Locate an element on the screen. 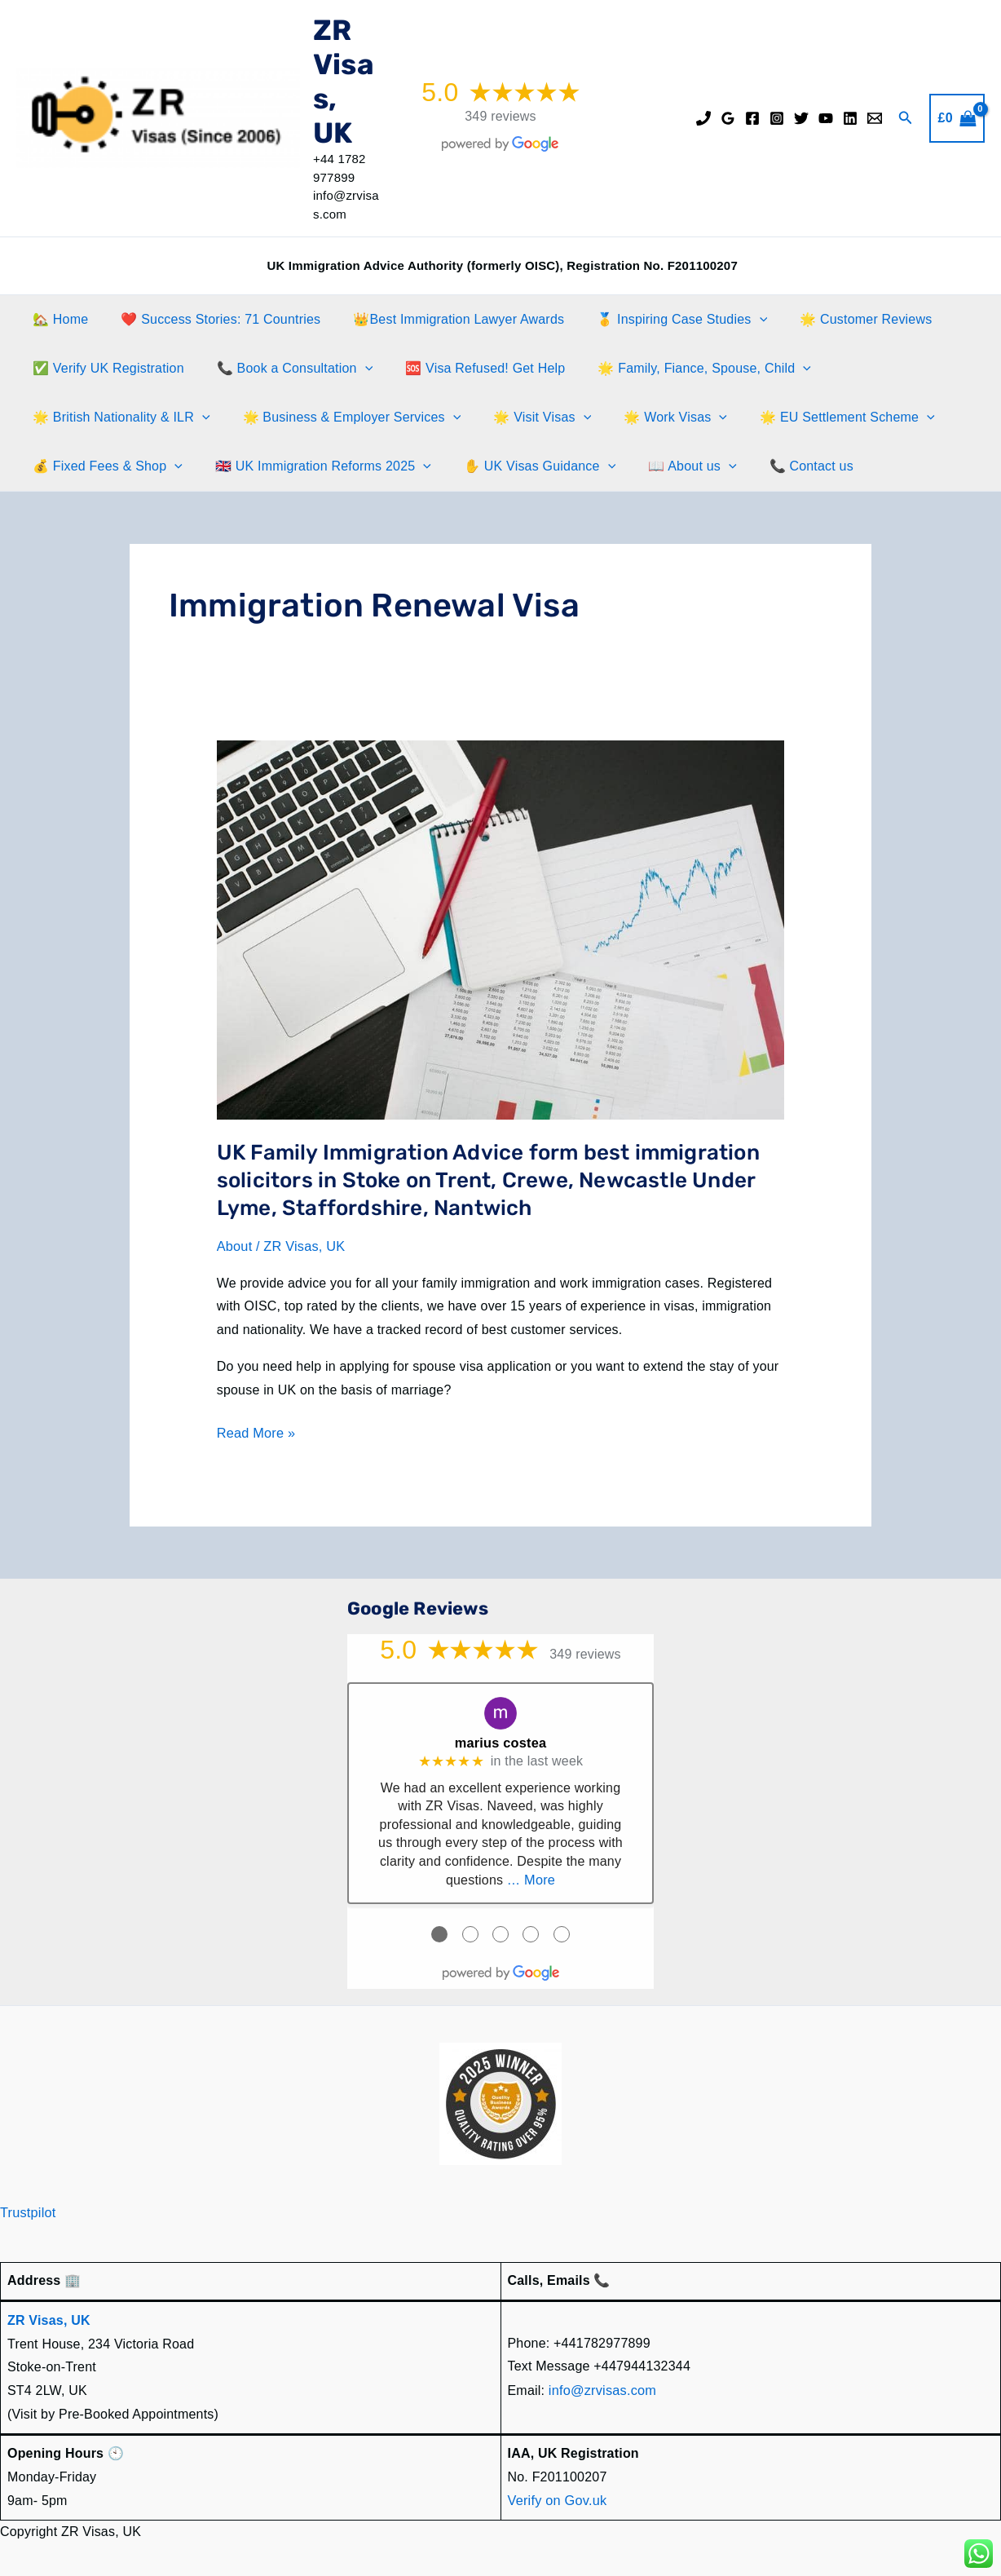 This screenshot has height=2576, width=1001. 🌟 EU Settlement Scheme is located at coordinates (818, 417).